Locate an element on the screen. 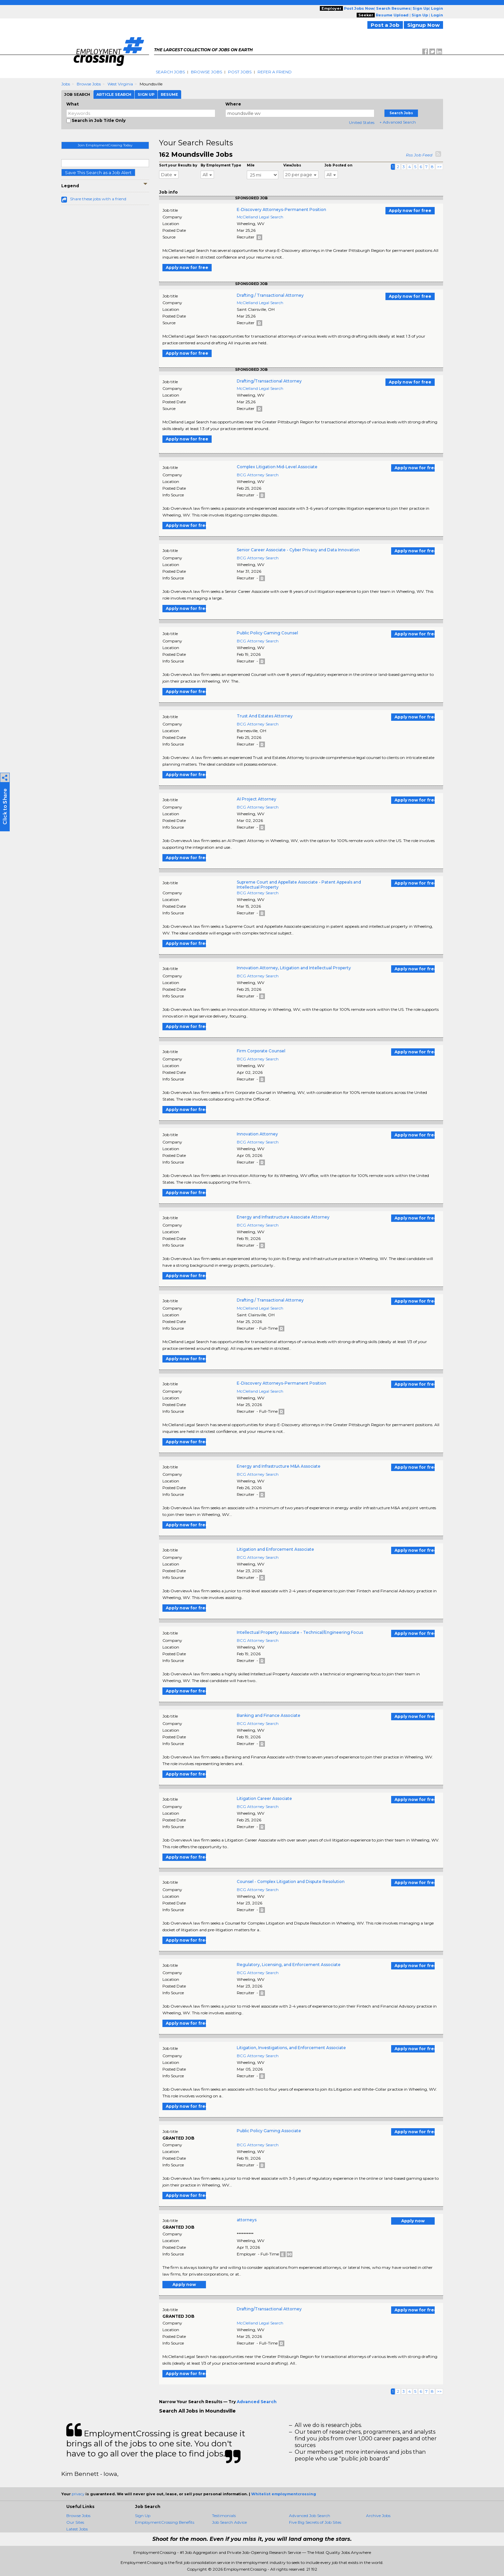  Litigation, Investigations, and Enforcement Associate is located at coordinates (291, 2047).